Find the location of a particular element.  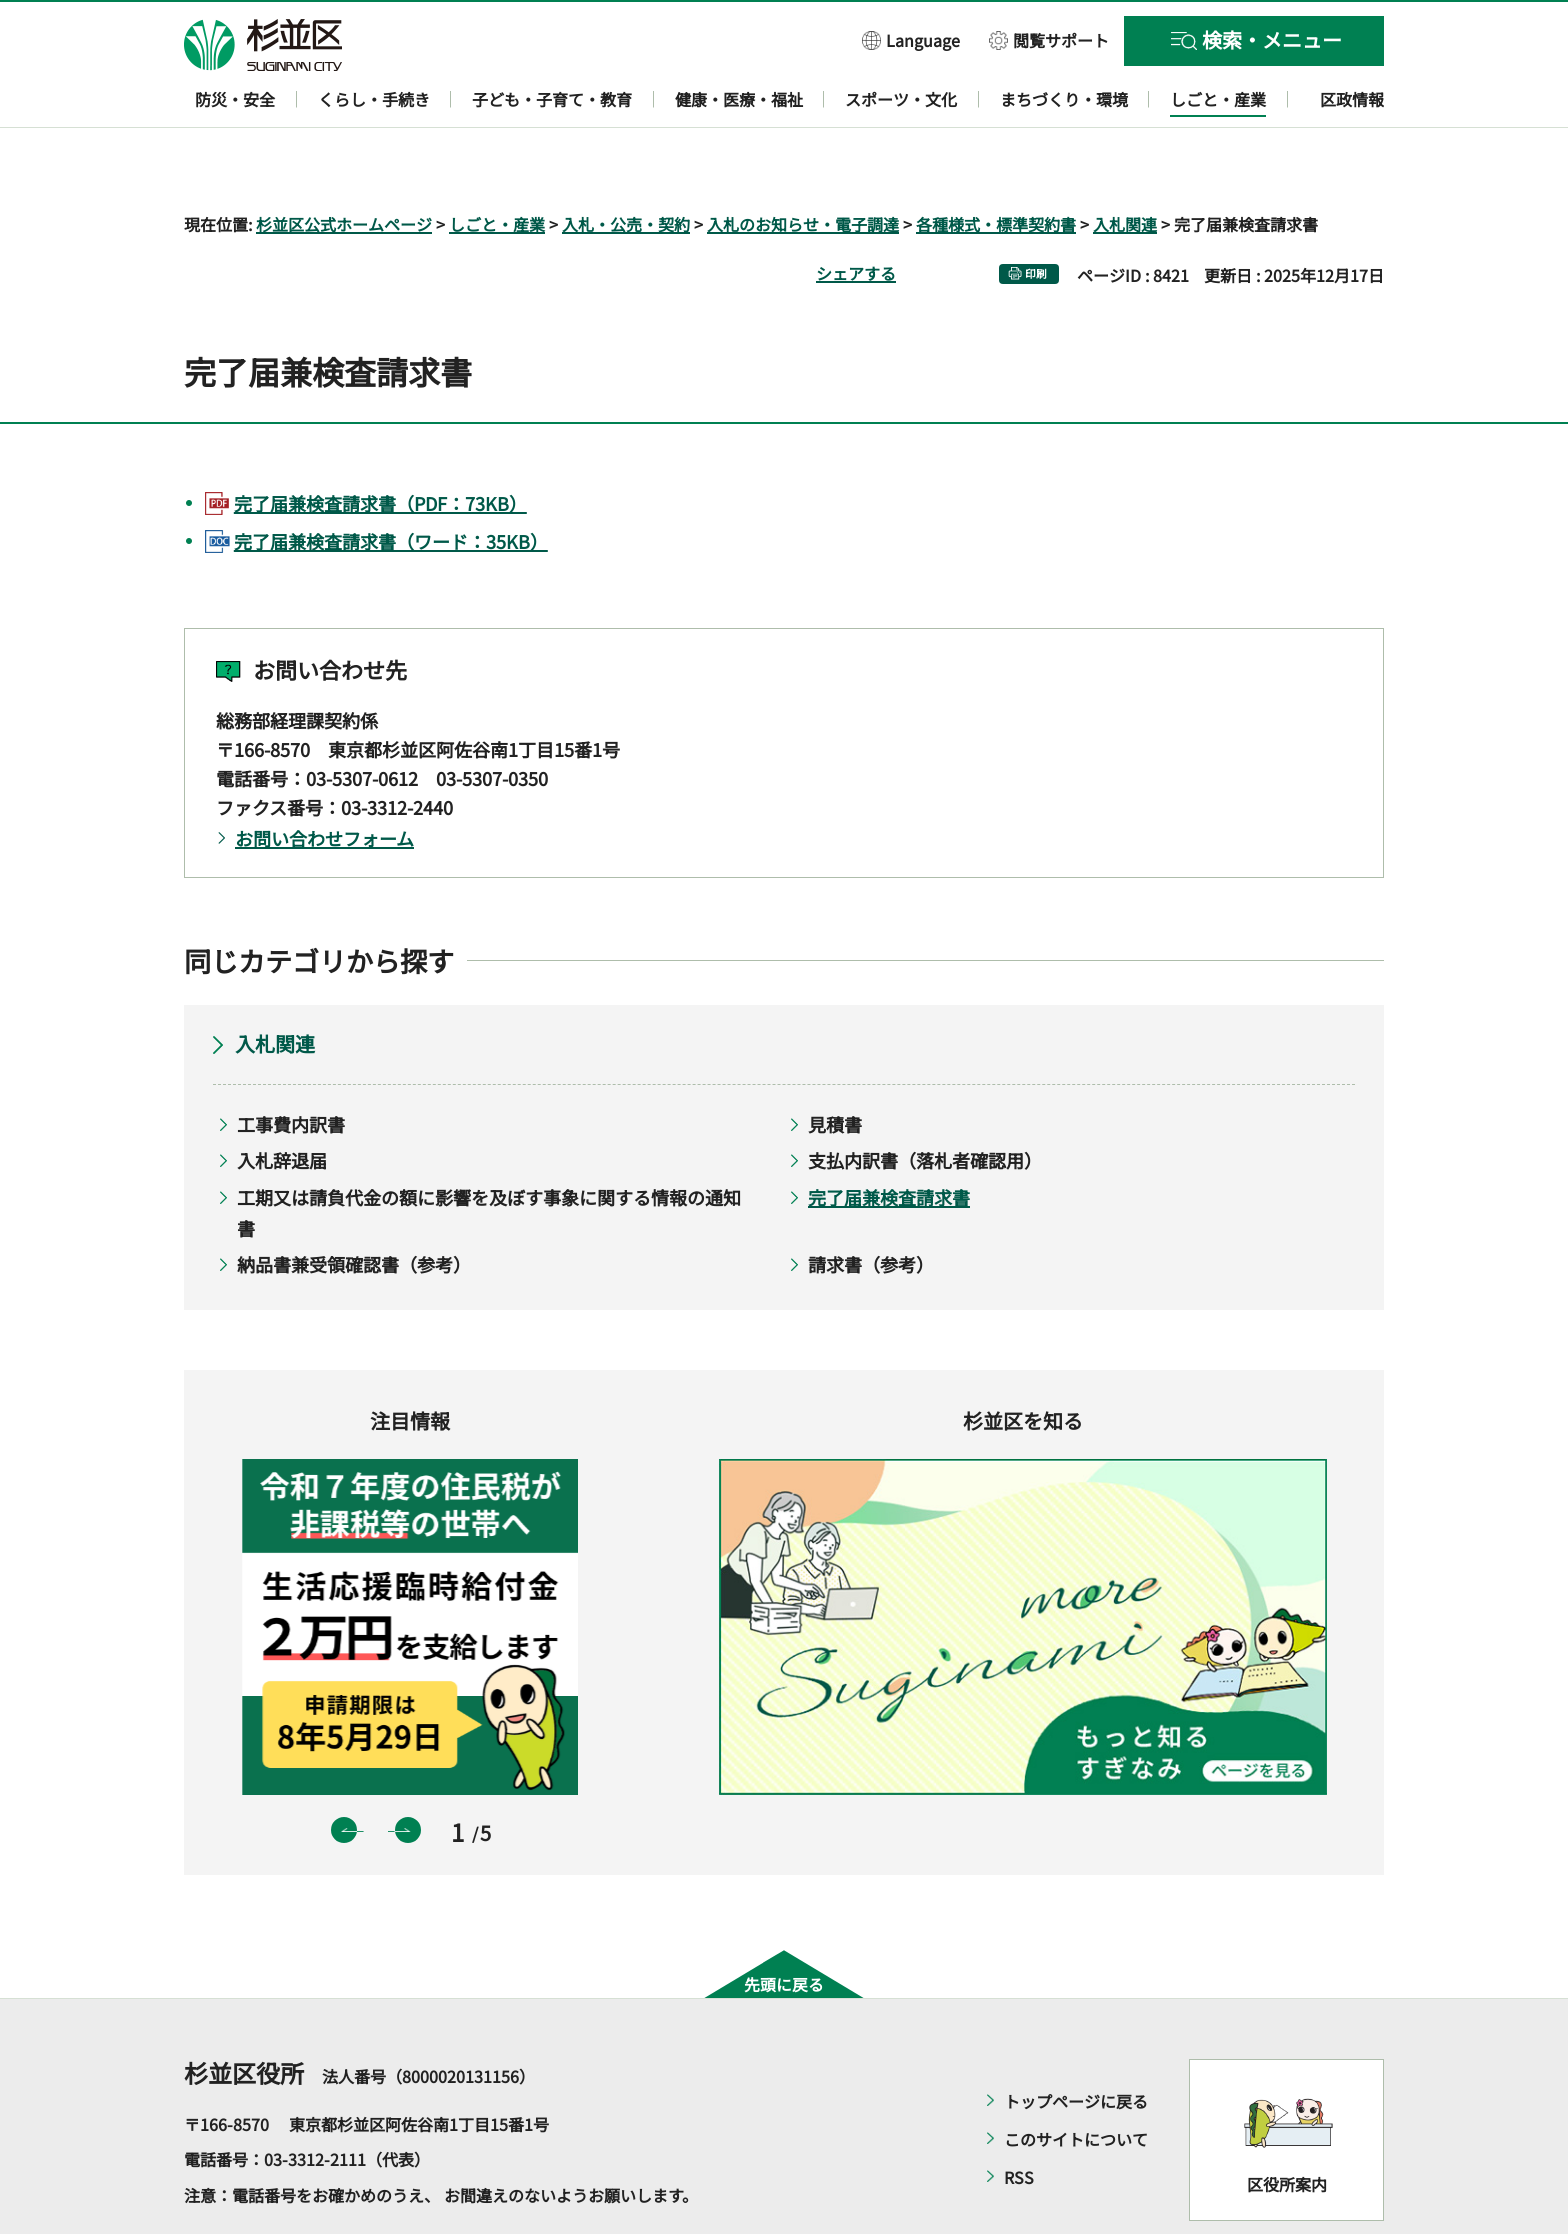

次のスライドを表示 [button] is located at coordinates (408, 1773).